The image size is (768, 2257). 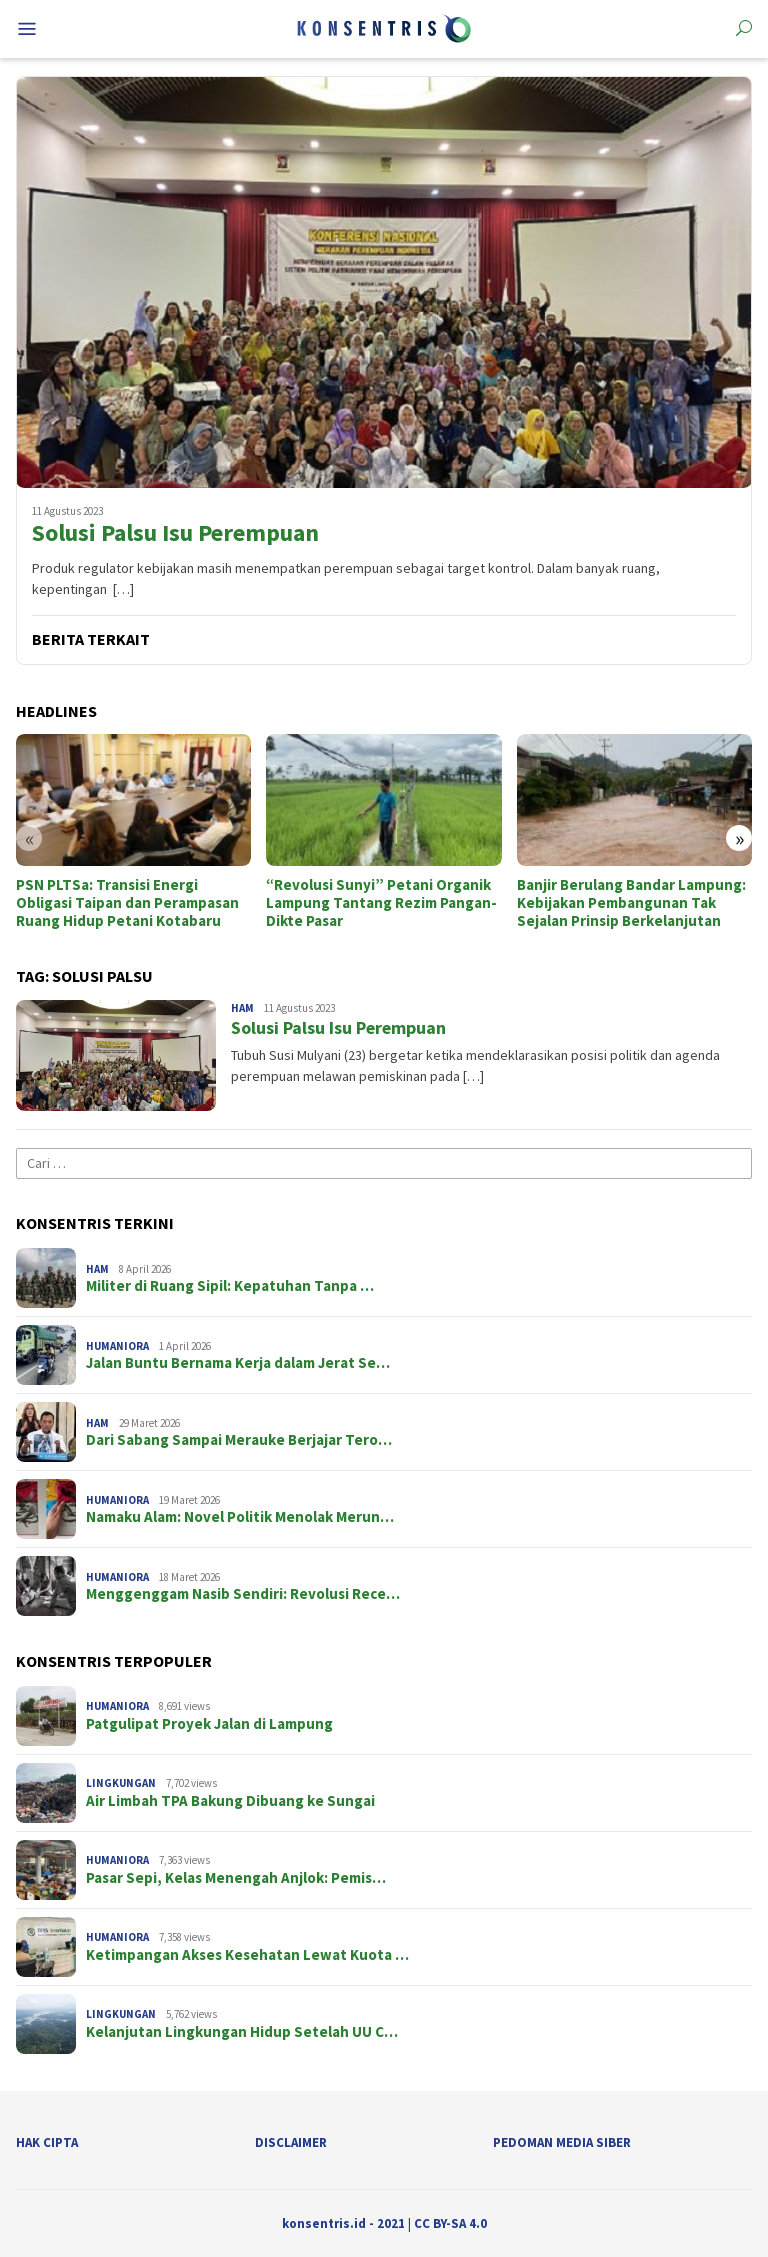 What do you see at coordinates (127, 903) in the screenshot?
I see `PSN PLTSa: Transisi Energi Obligasi Taipan dan Perampasan Ruang Hidup Petani Kotabaru` at bounding box center [127, 903].